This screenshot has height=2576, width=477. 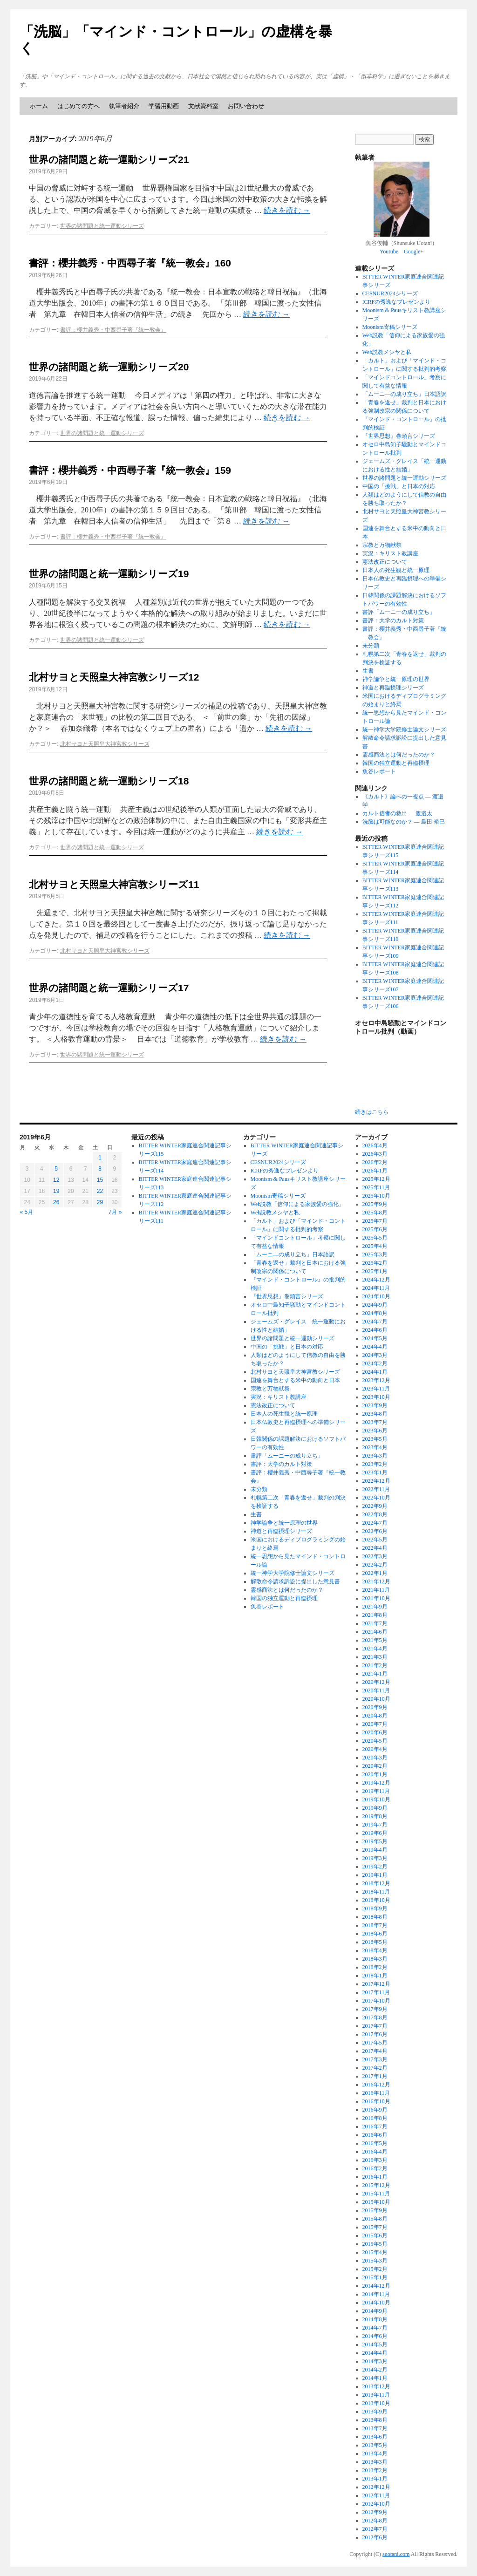 What do you see at coordinates (395, 679) in the screenshot?
I see `神学論争と統一原理の世界` at bounding box center [395, 679].